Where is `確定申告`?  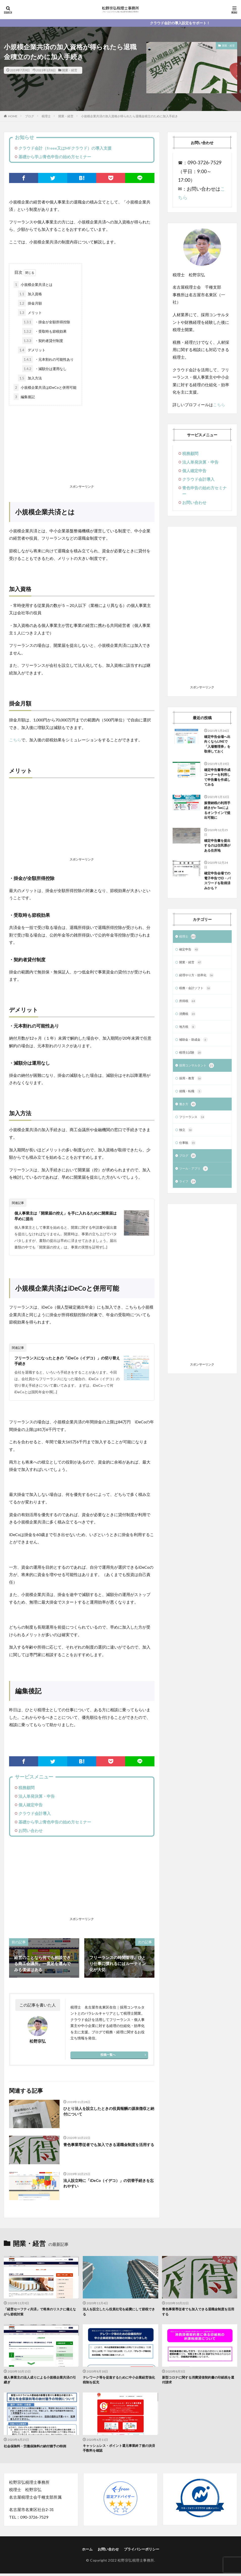
確定申告 is located at coordinates (190, 968).